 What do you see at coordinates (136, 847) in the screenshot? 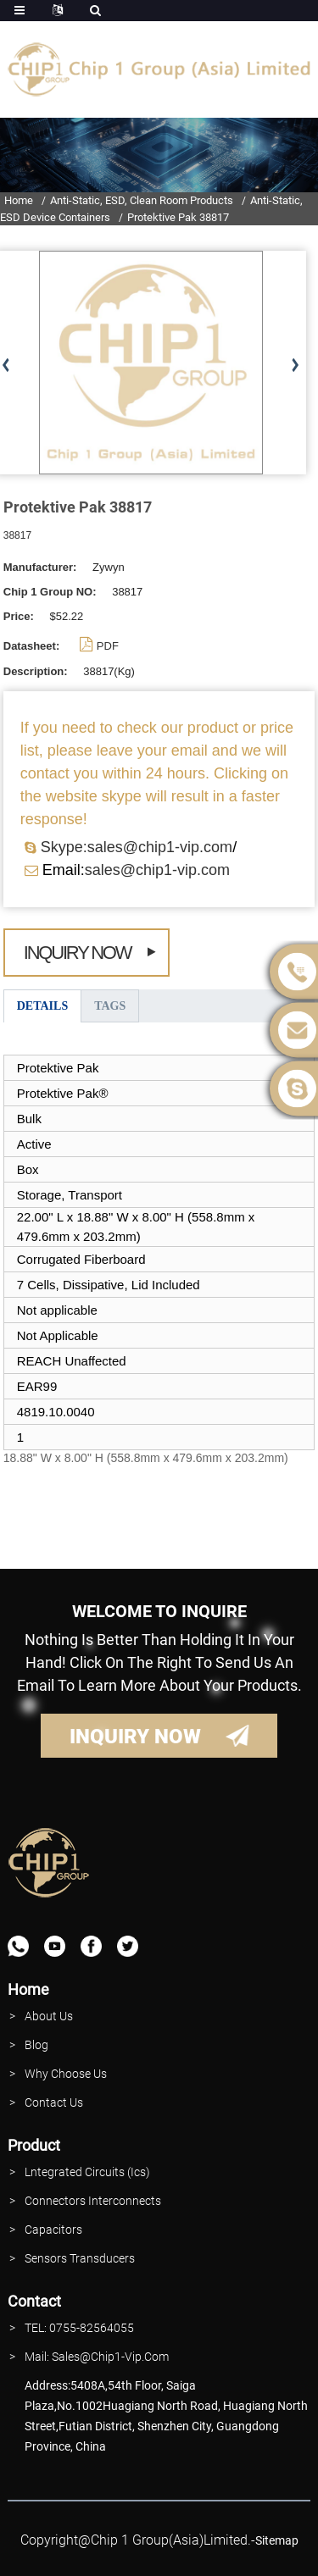
I see `Skype:sales@chip1-vip.com` at bounding box center [136, 847].